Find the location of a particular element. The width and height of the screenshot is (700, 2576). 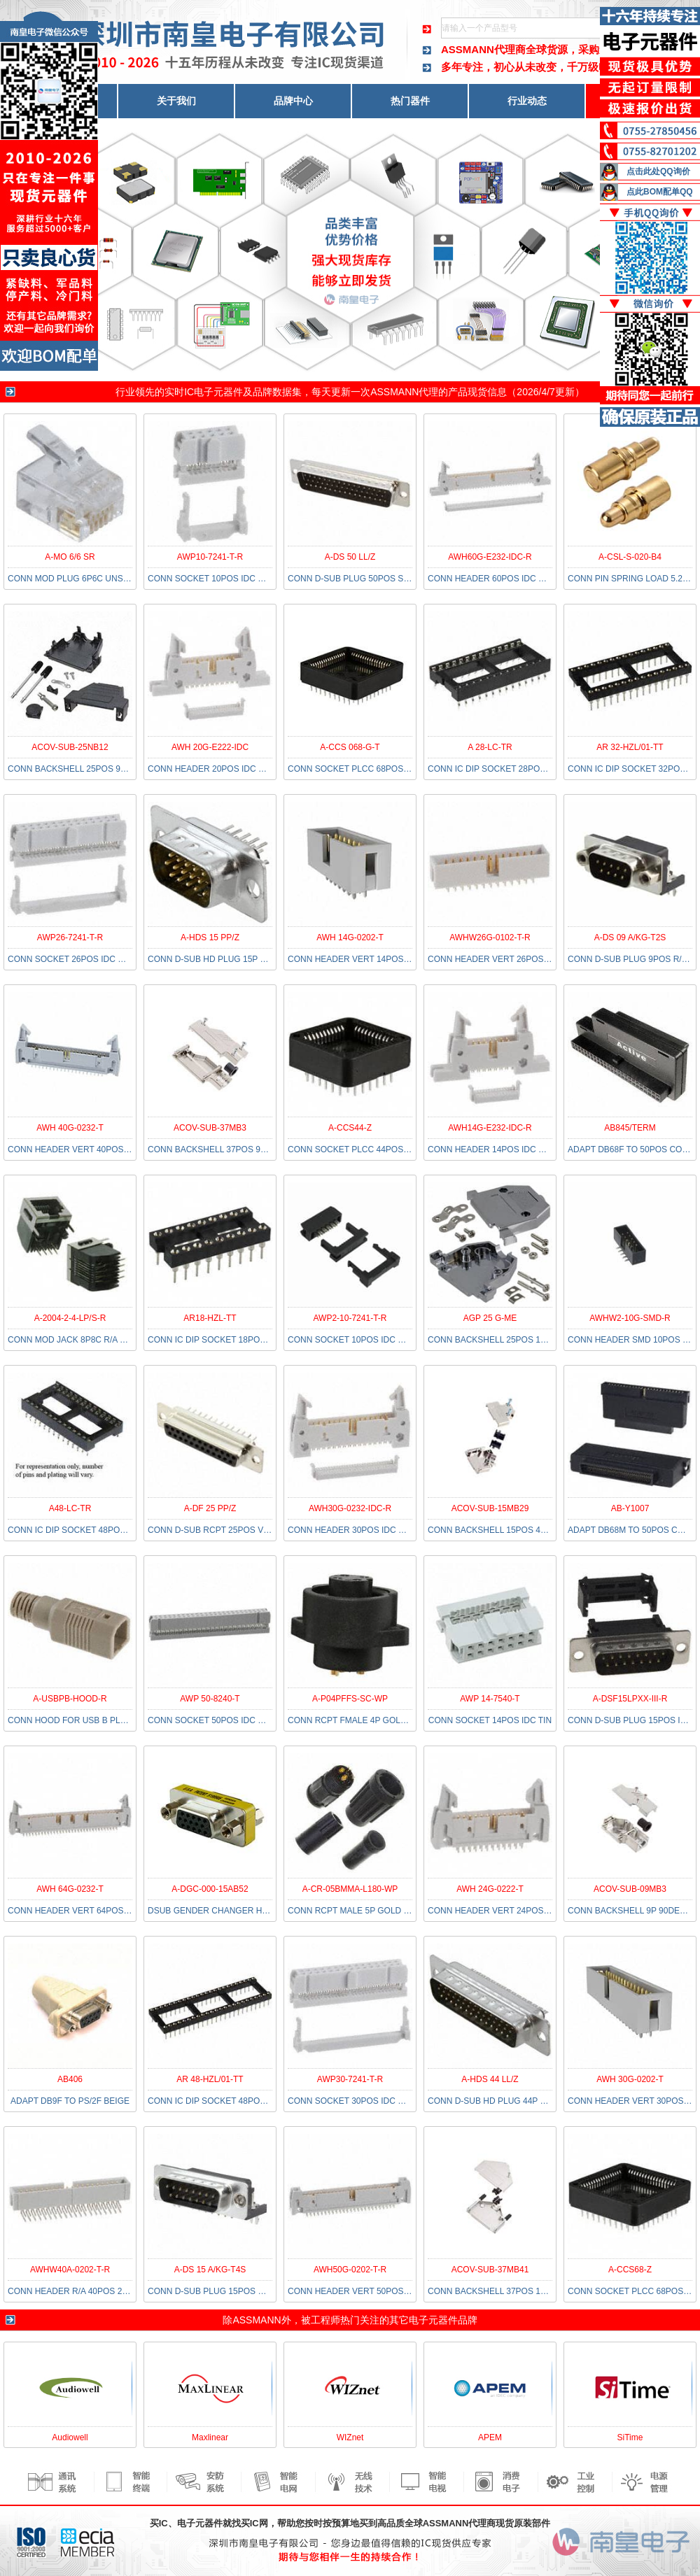

品牌中心 is located at coordinates (293, 100).